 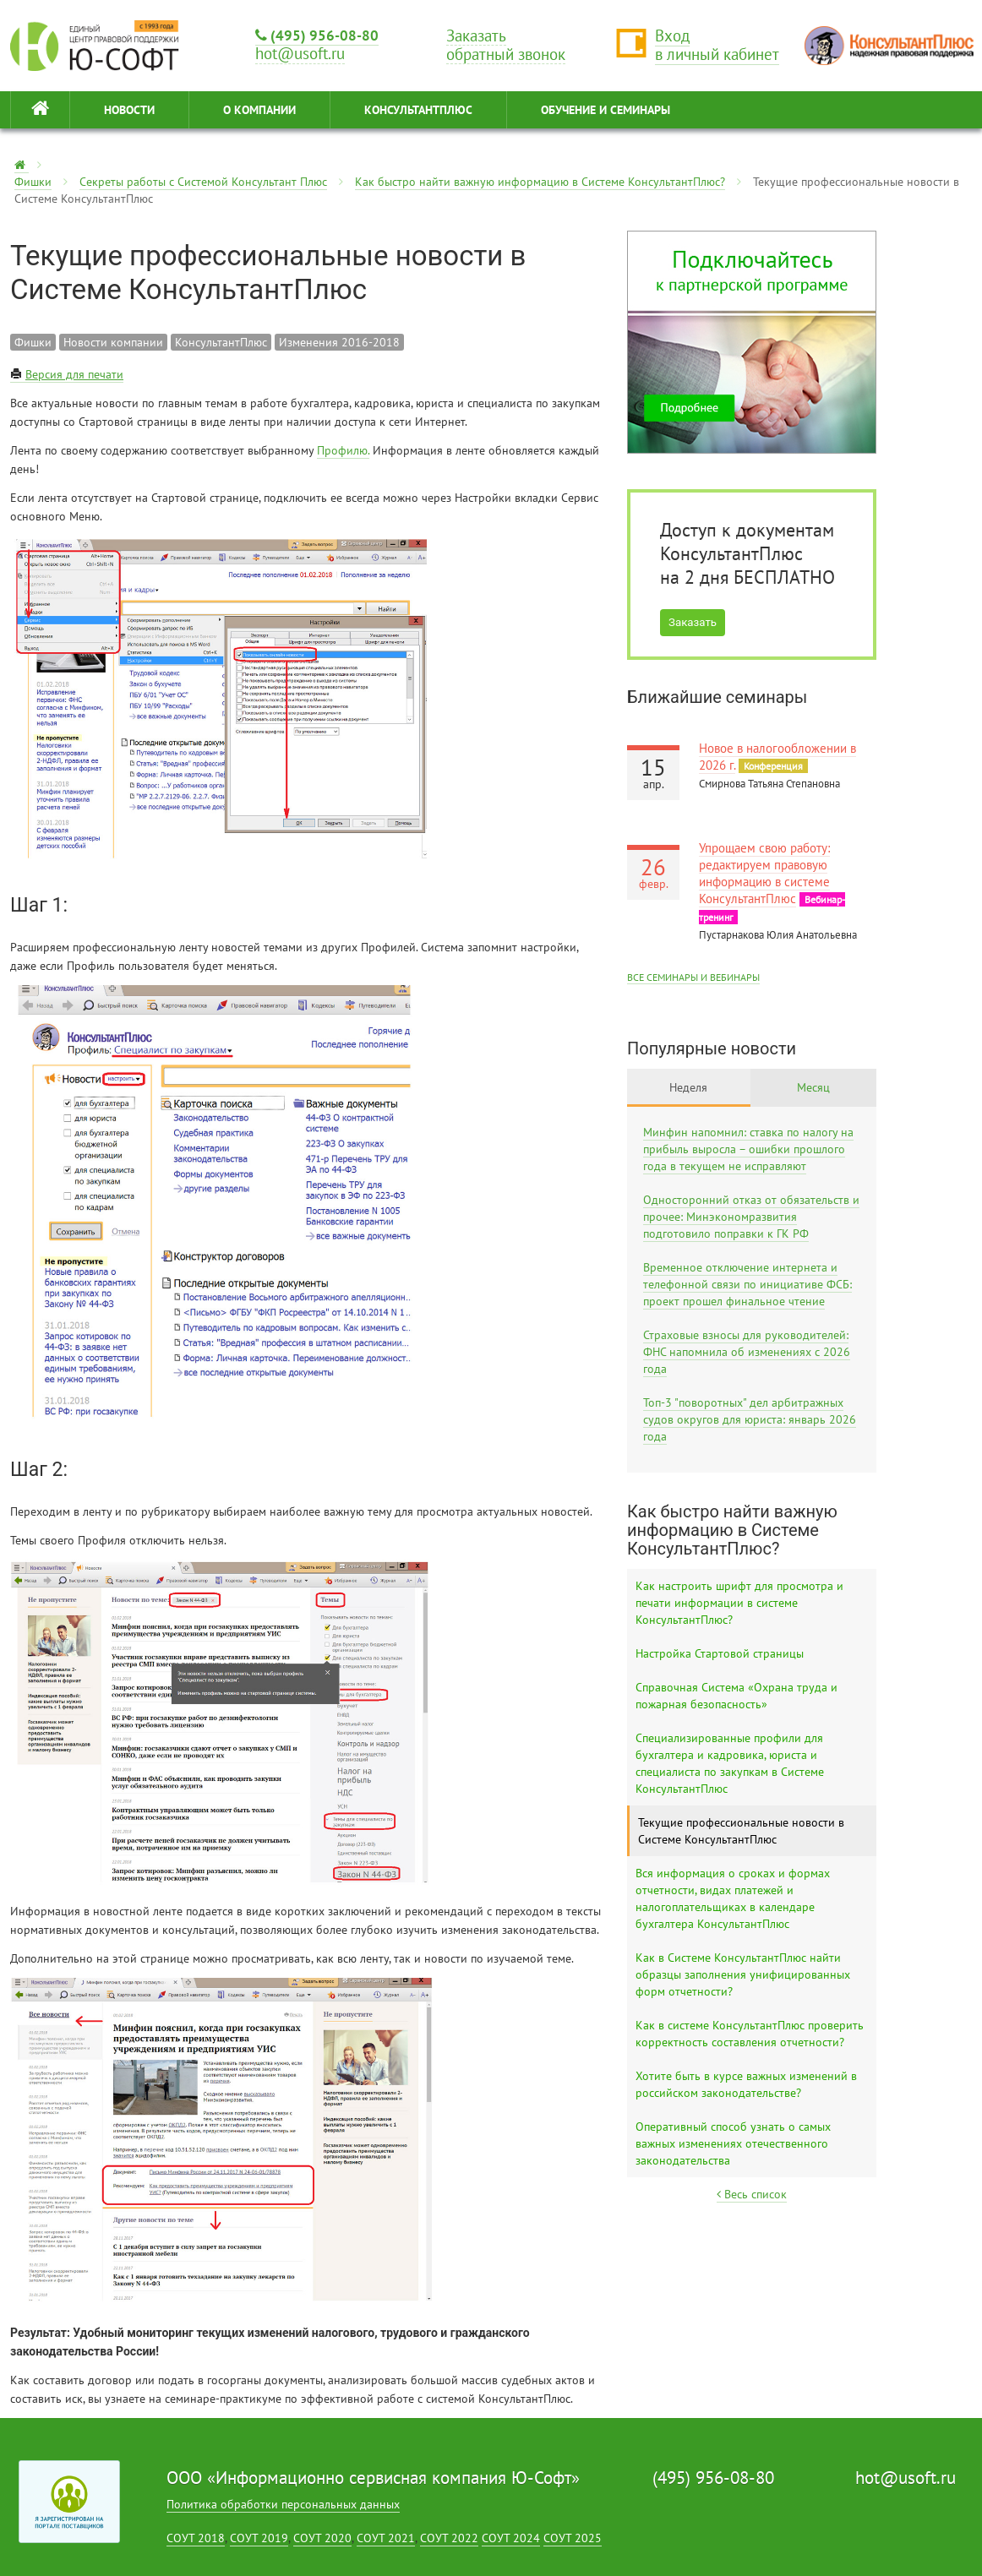 What do you see at coordinates (386, 2538) in the screenshot?
I see `СОУТ 2021` at bounding box center [386, 2538].